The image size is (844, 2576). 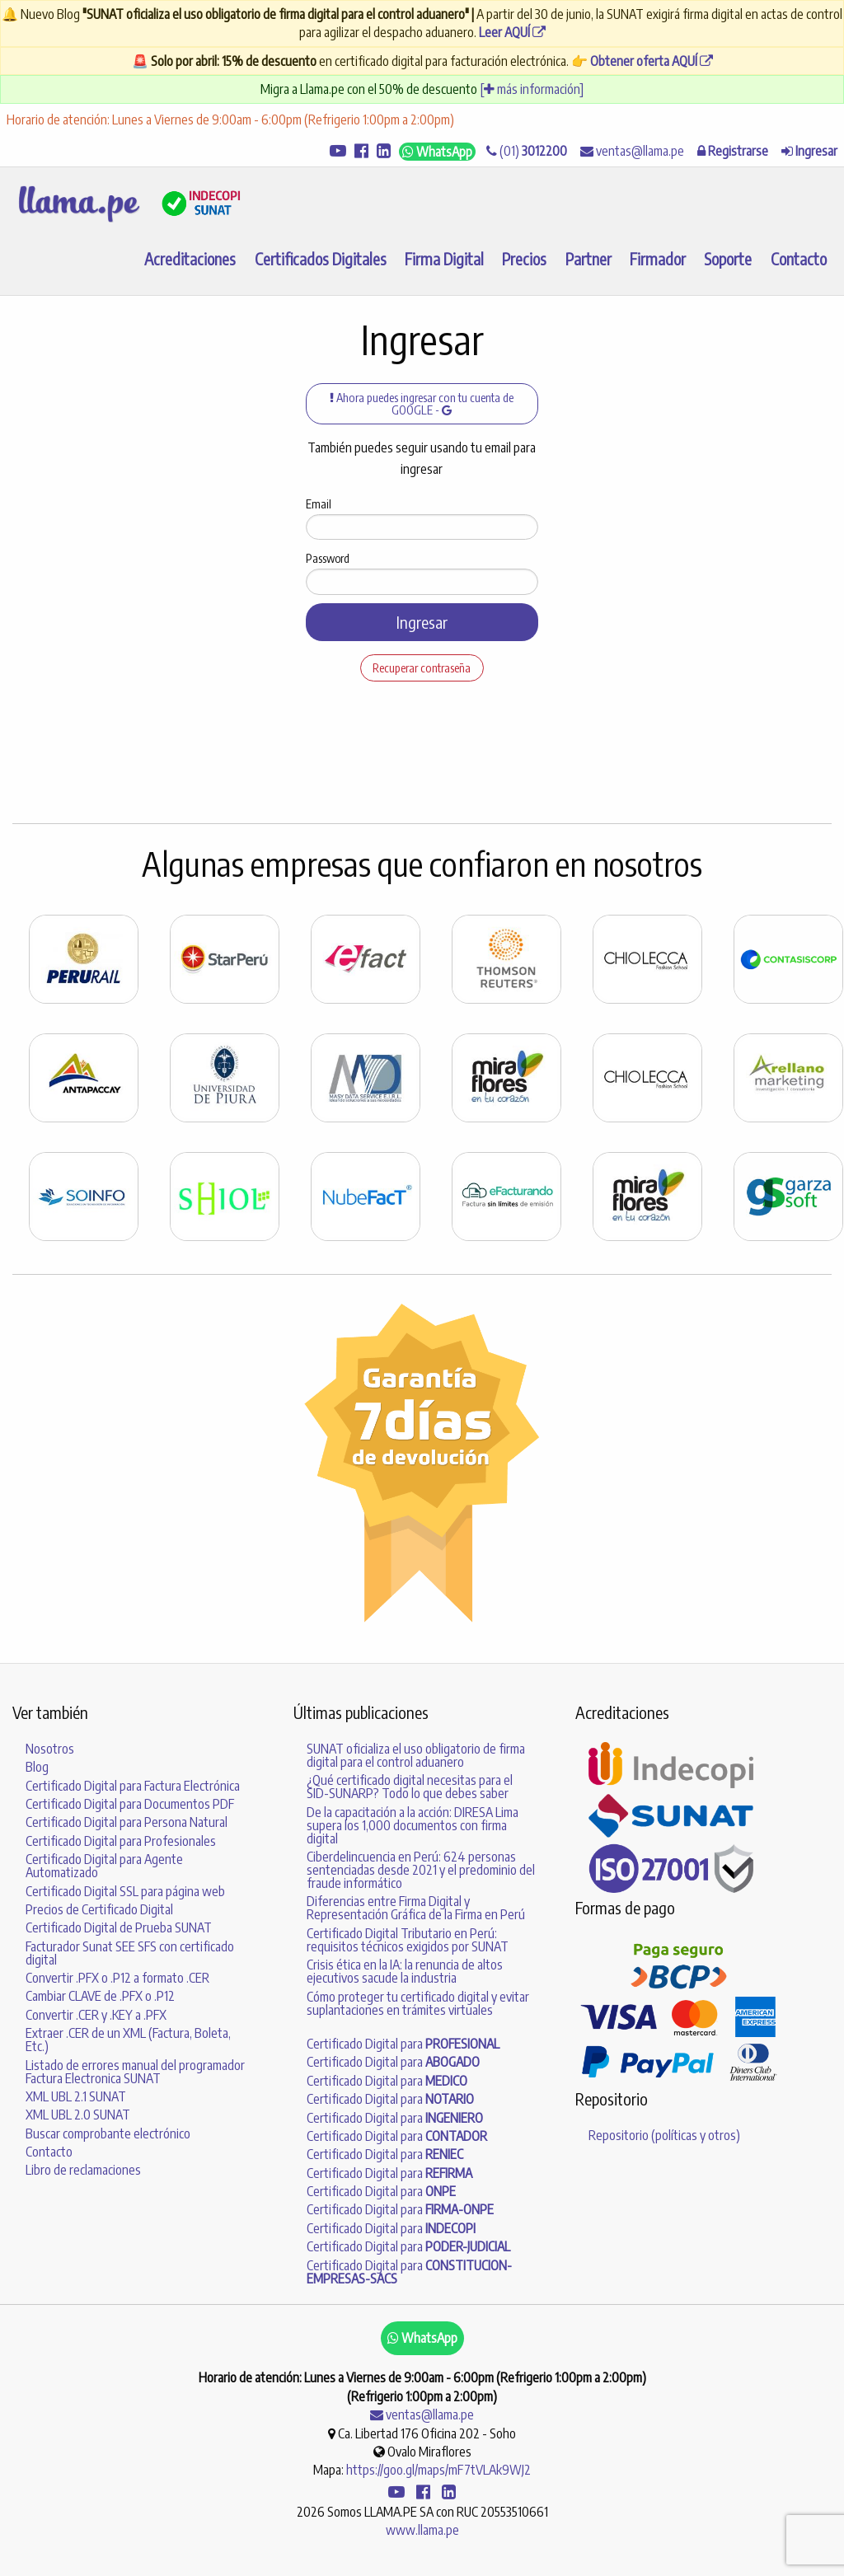 What do you see at coordinates (632, 151) in the screenshot?
I see `ventas@llama.pe` at bounding box center [632, 151].